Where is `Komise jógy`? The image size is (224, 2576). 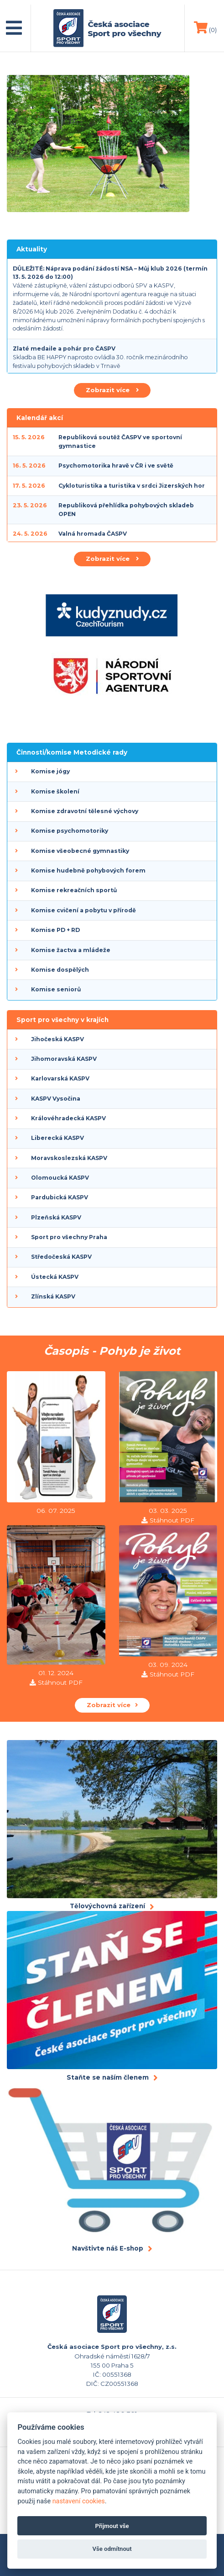 Komise jógy is located at coordinates (50, 771).